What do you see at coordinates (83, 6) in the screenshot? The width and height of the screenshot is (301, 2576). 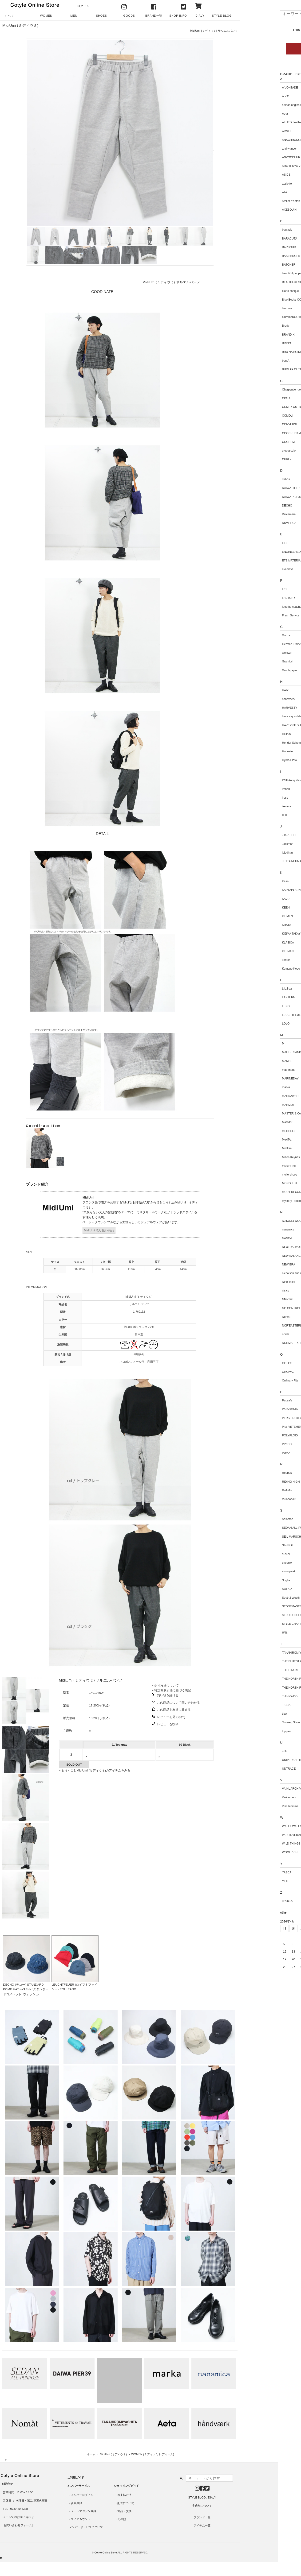 I see `ログイン` at bounding box center [83, 6].